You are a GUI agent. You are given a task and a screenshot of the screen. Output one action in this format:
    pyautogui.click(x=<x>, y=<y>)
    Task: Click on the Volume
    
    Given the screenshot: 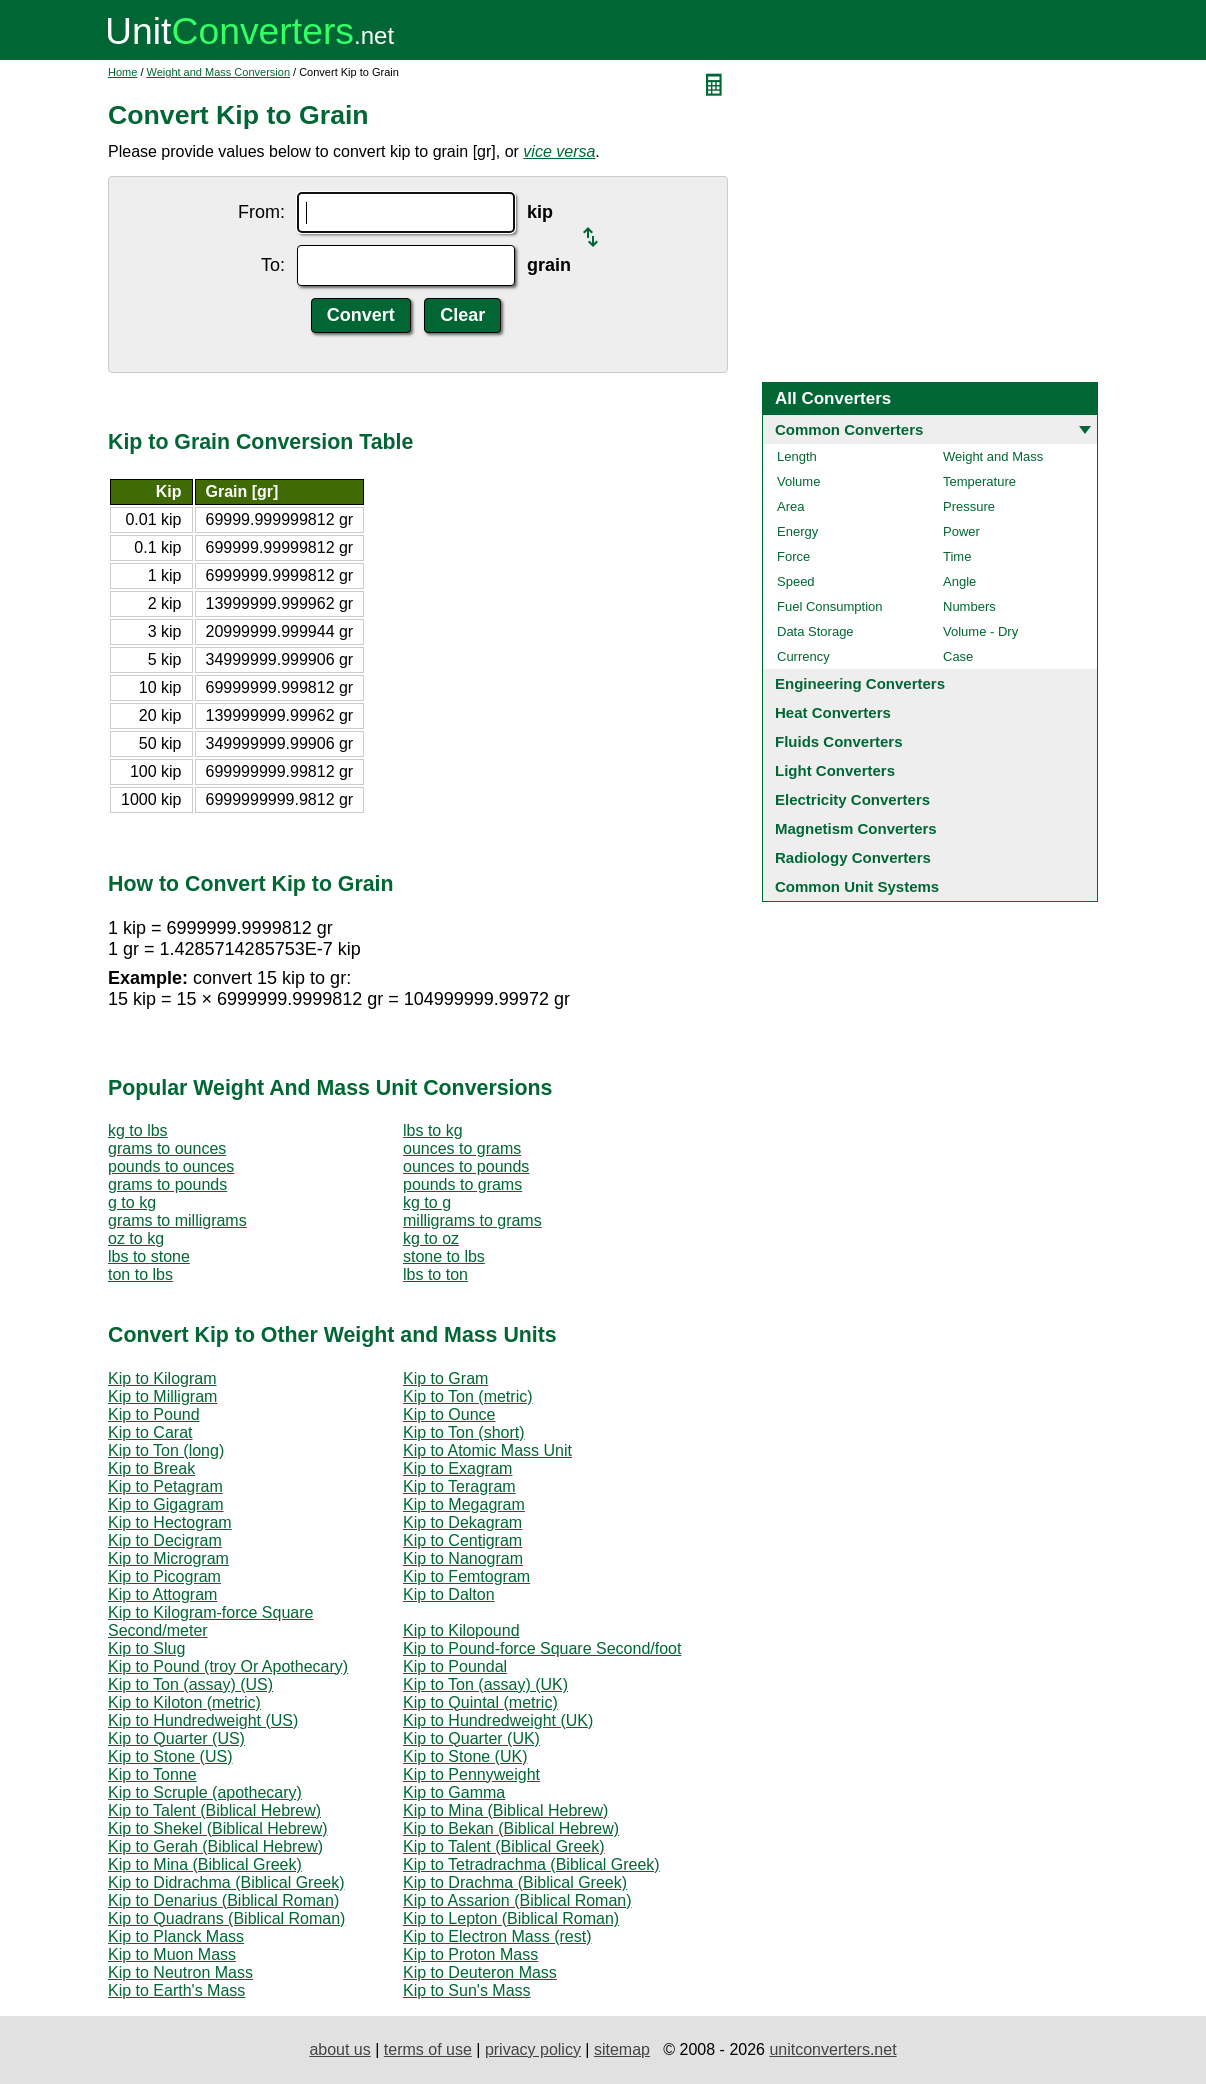 What is the action you would take?
    pyautogui.click(x=798, y=481)
    